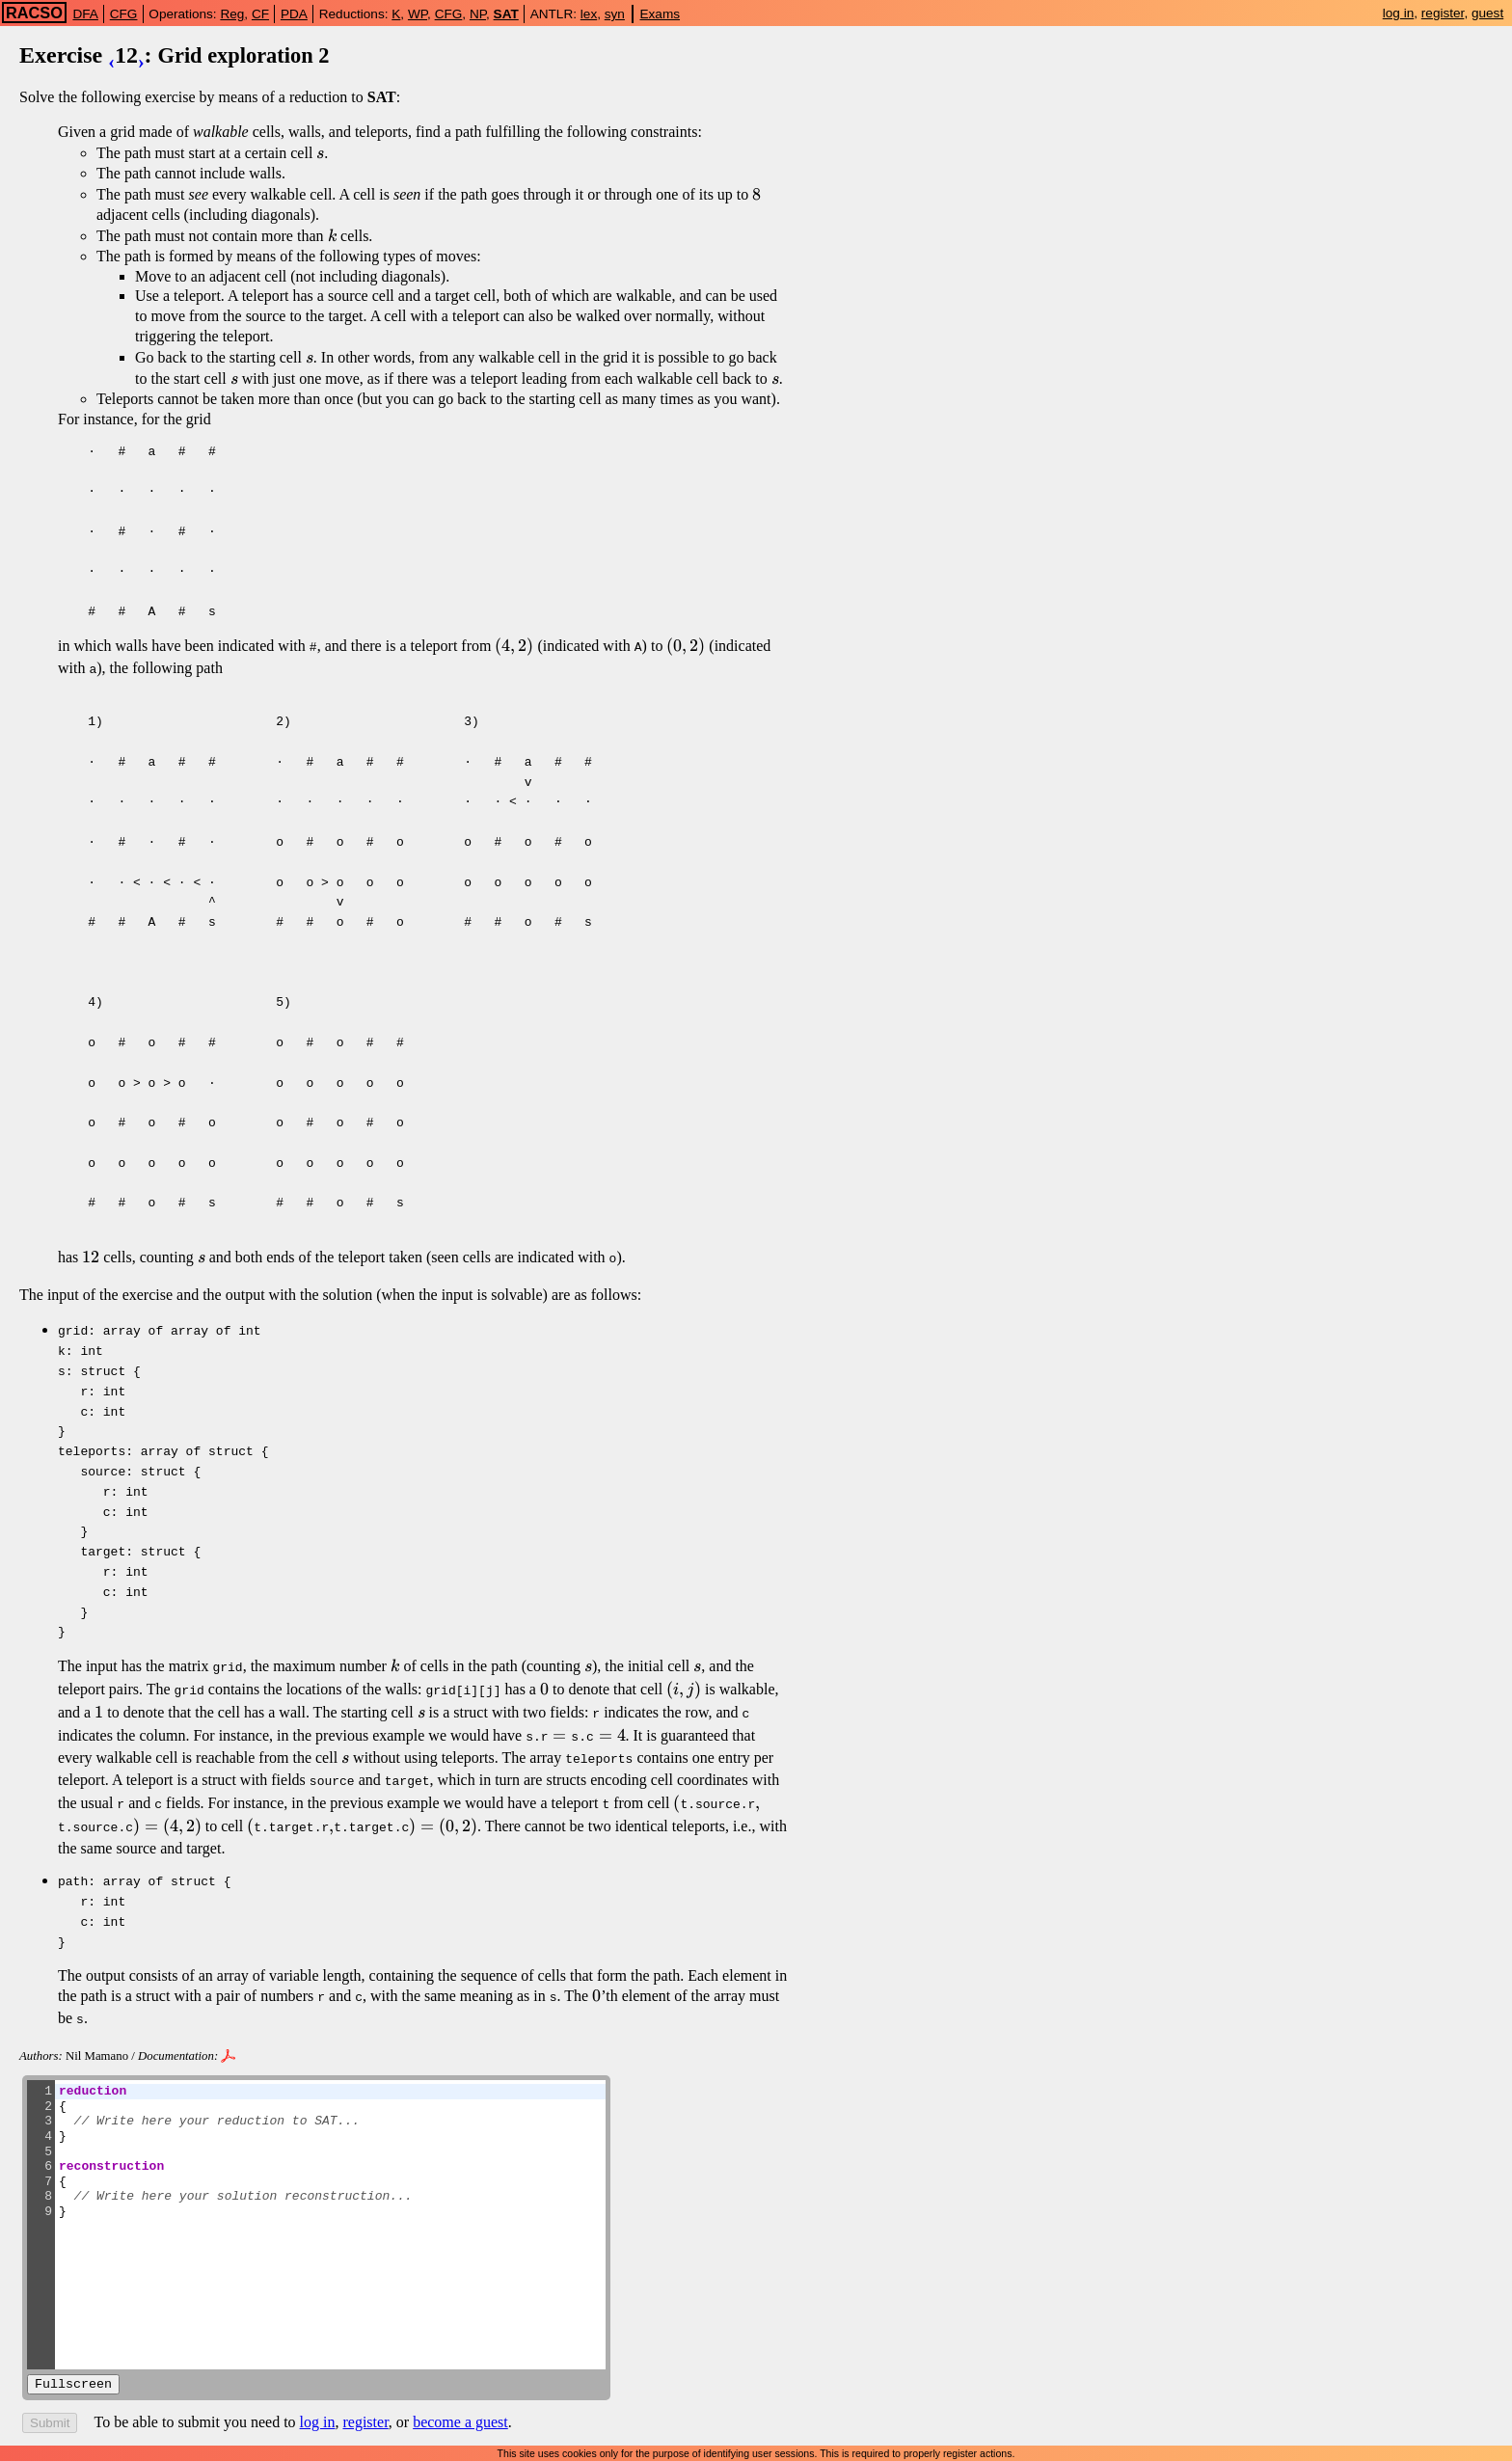 This screenshot has width=1512, height=2461. I want to click on become a guest, so click(460, 2397).